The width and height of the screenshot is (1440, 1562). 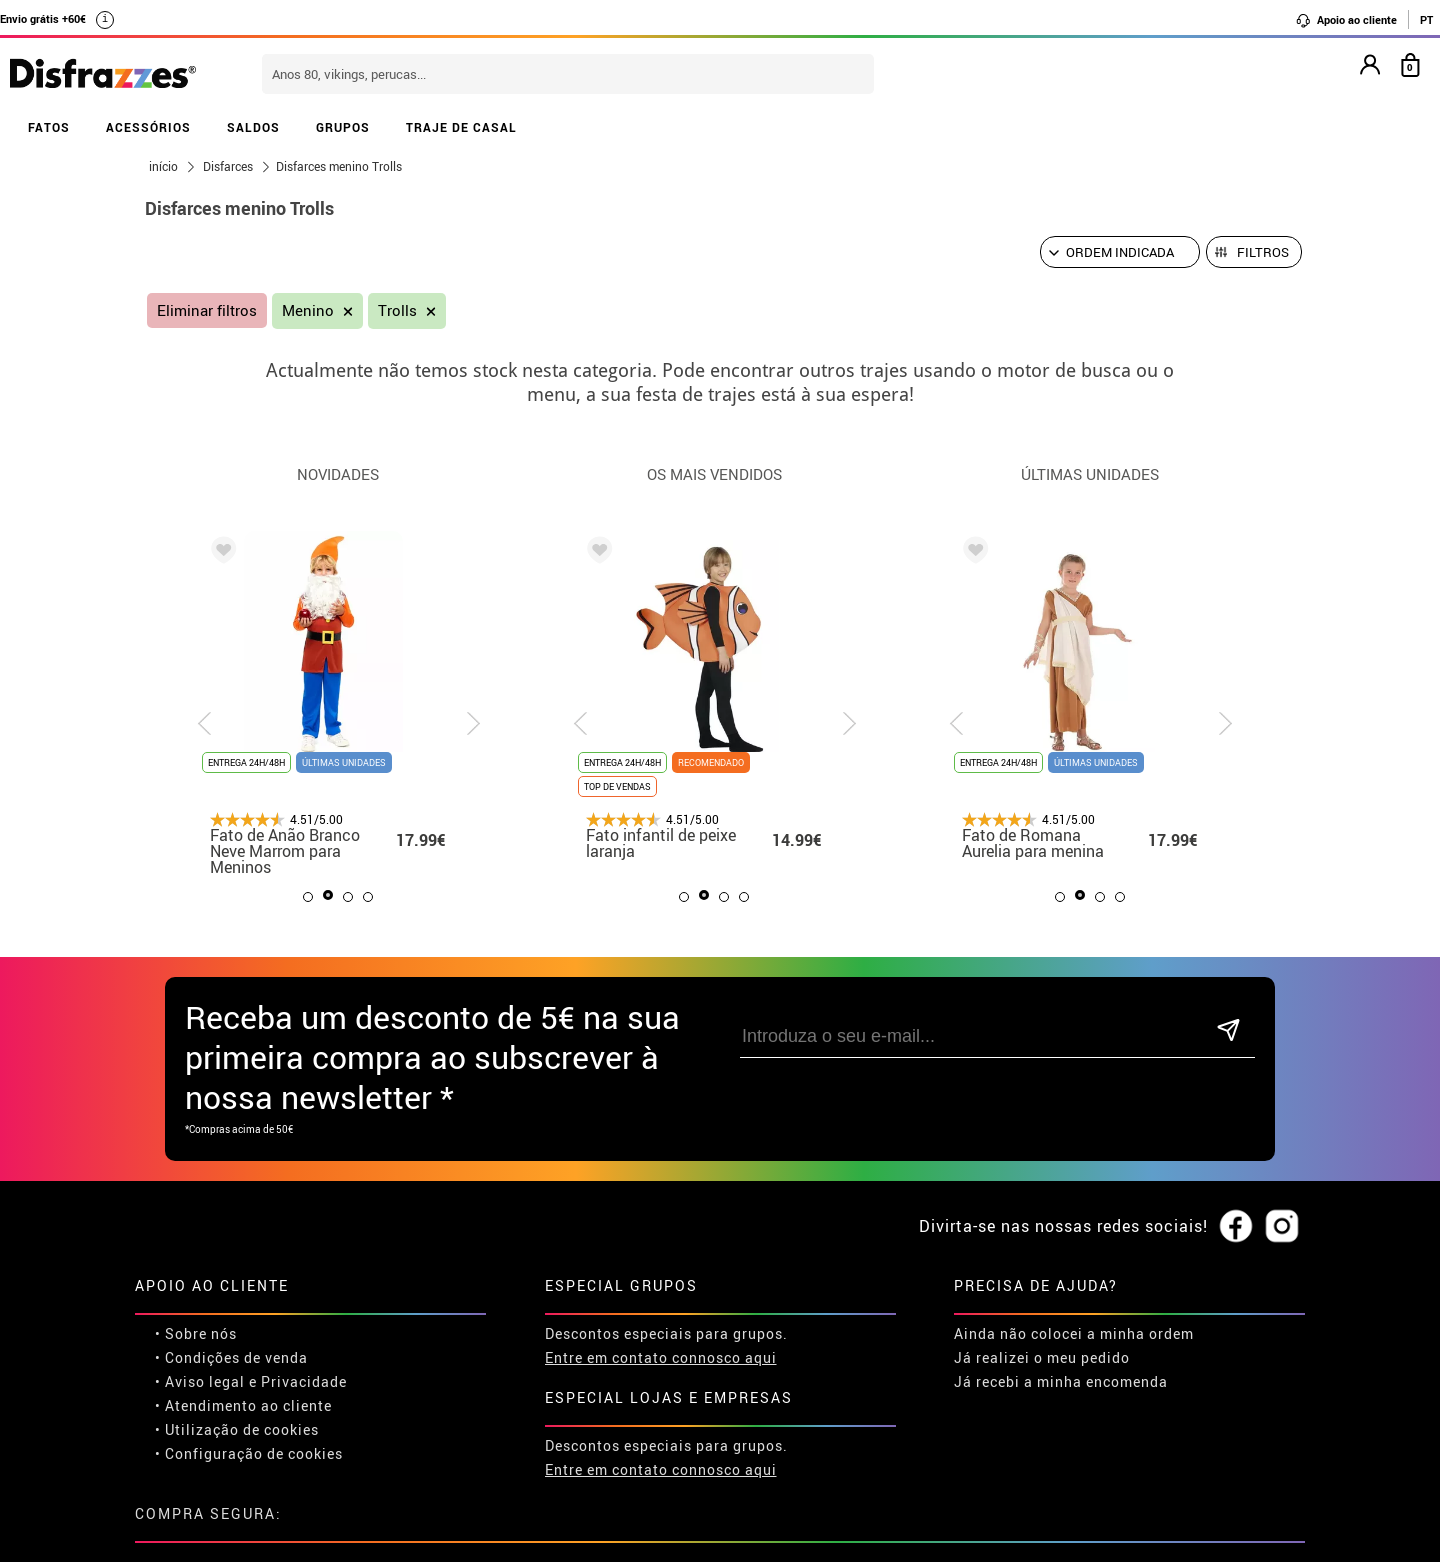 I want to click on SALDOS, so click(x=253, y=127).